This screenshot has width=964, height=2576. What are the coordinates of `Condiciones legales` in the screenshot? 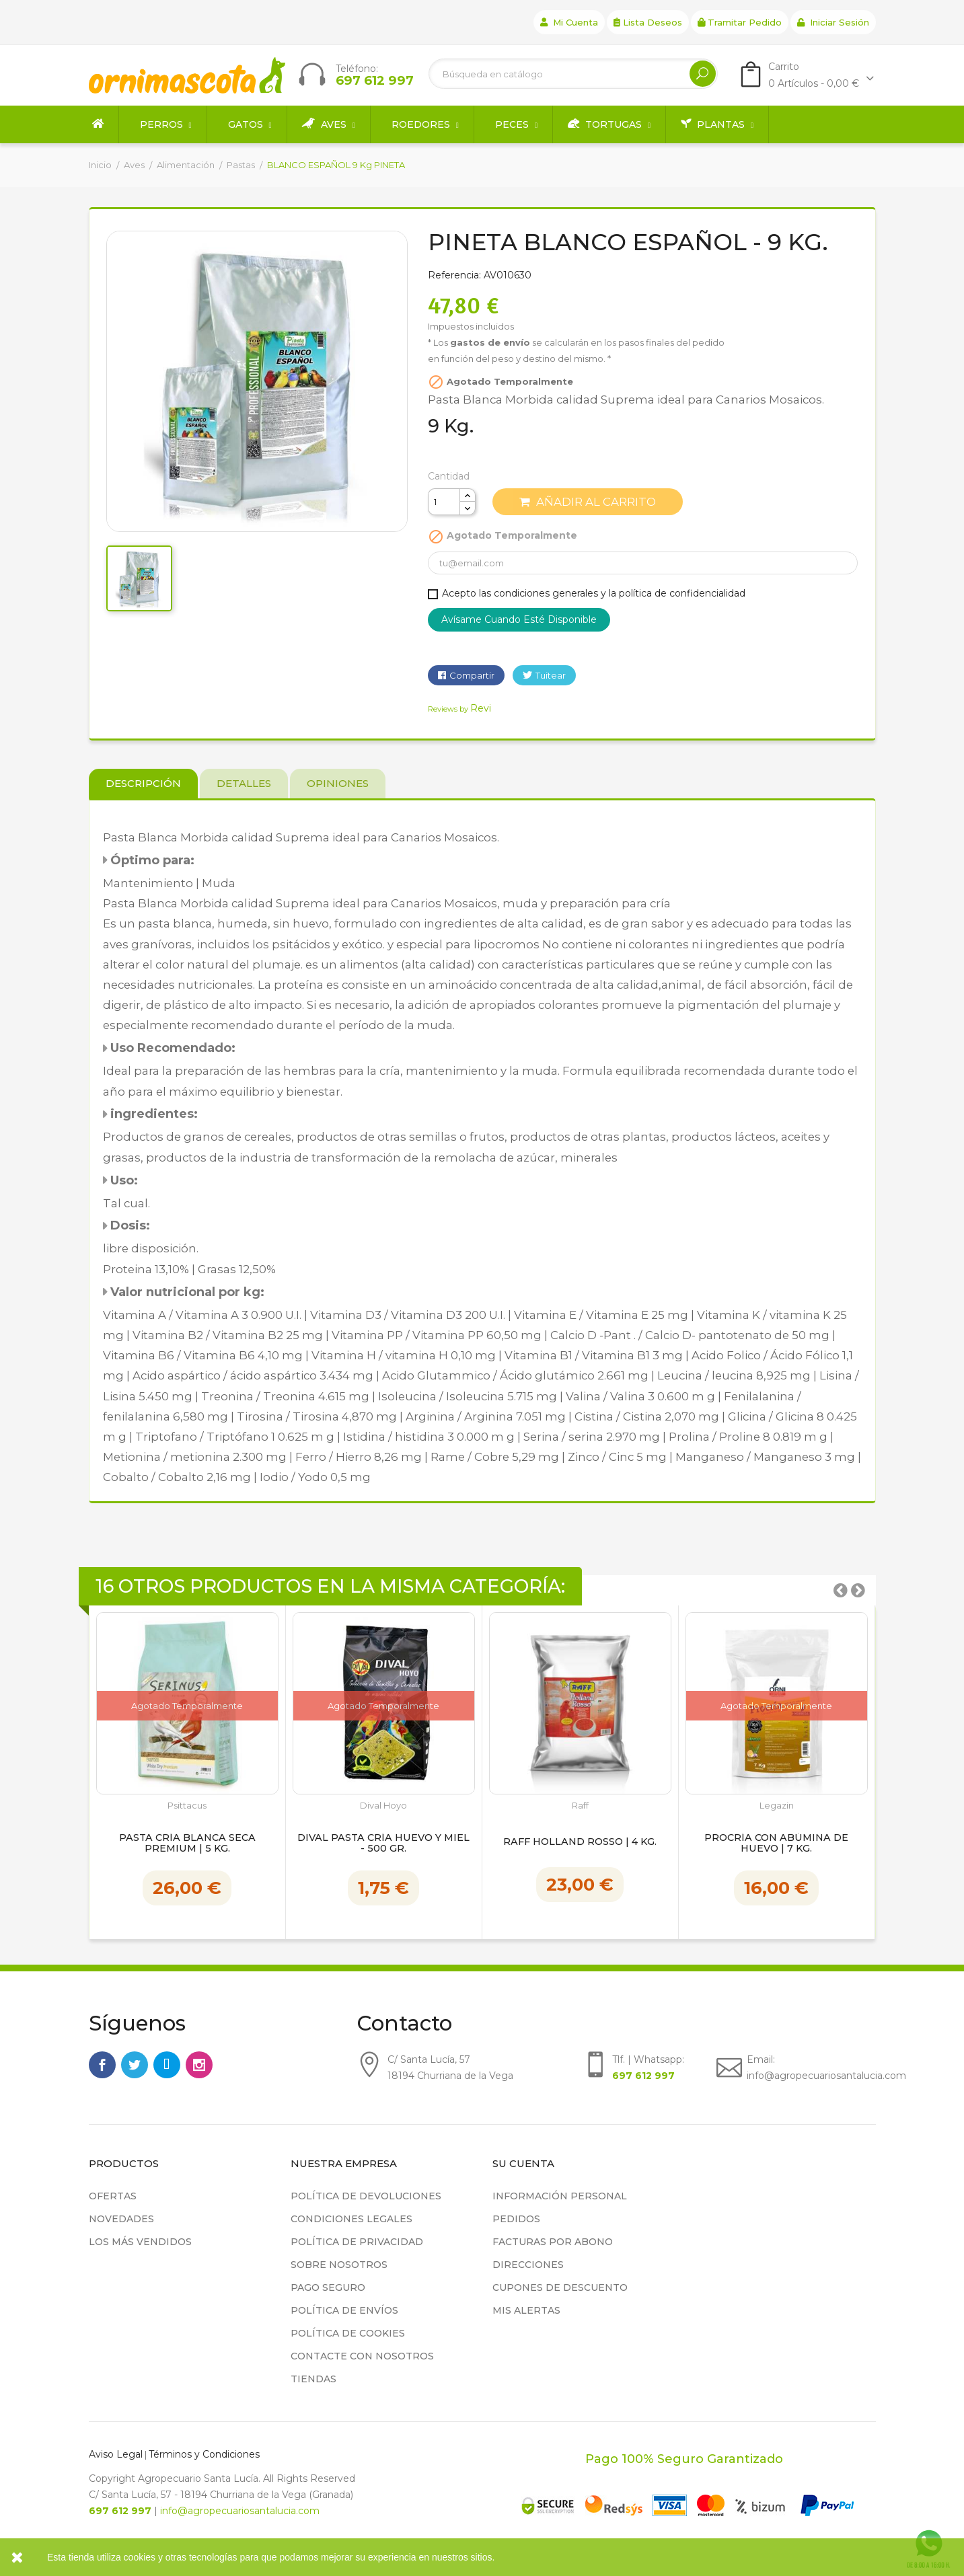 It's located at (351, 2219).